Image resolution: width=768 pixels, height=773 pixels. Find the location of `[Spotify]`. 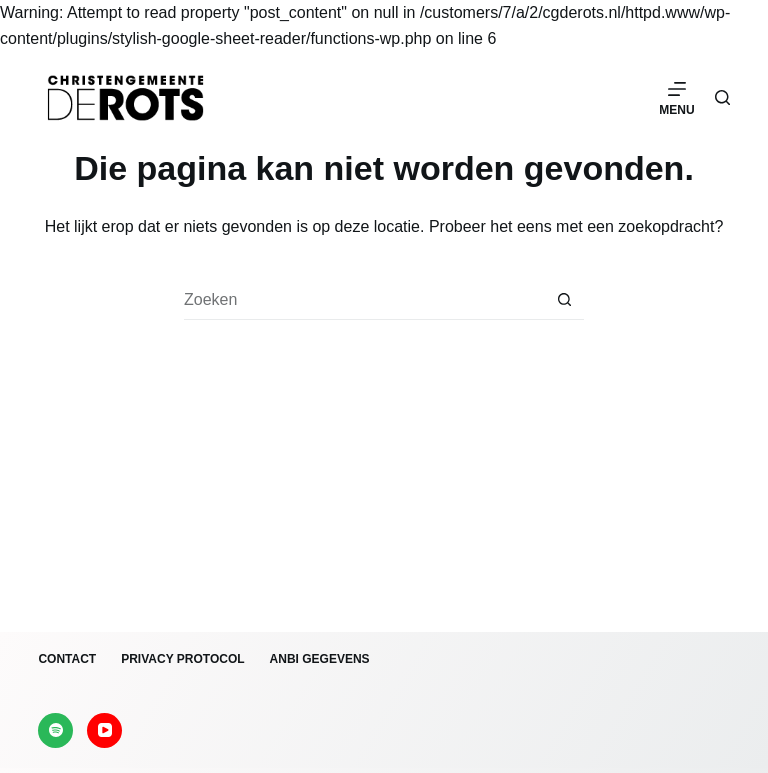

[Spotify] is located at coordinates (55, 730).